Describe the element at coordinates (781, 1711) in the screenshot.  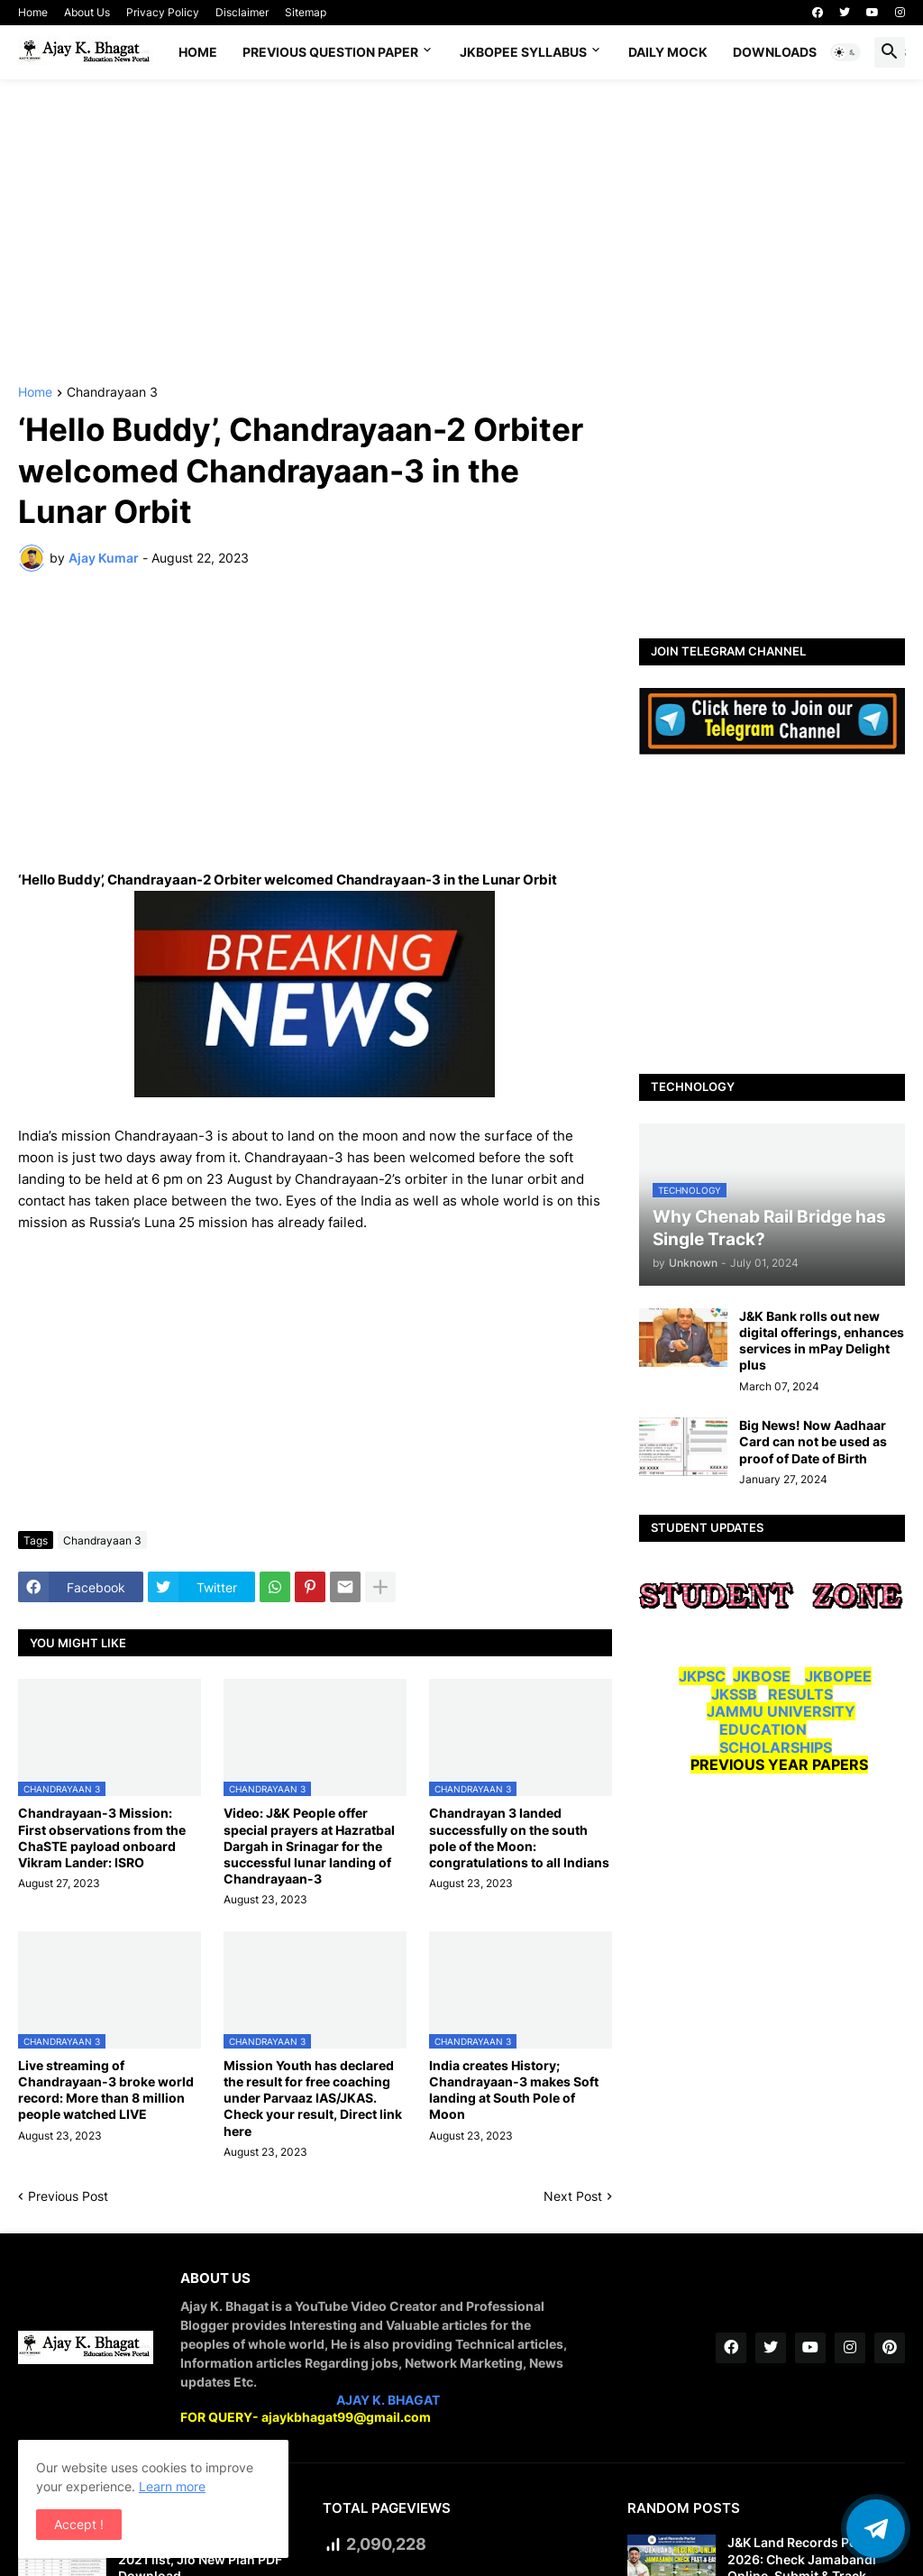
I see `JAMMU UNIVERSITY` at that location.